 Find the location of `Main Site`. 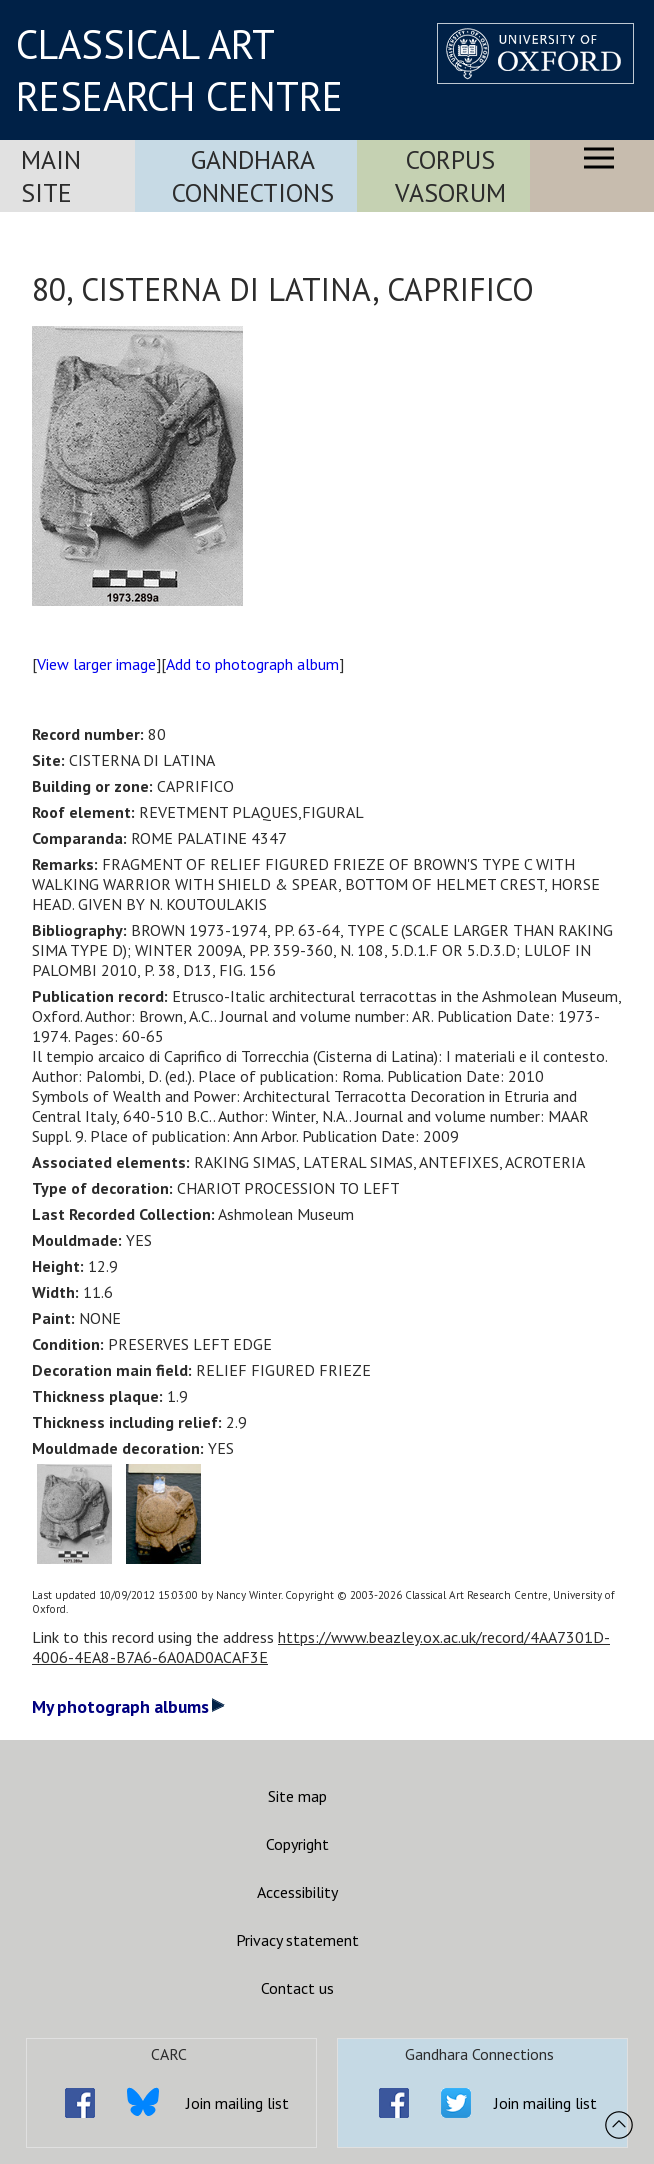

Main Site is located at coordinates (51, 176).